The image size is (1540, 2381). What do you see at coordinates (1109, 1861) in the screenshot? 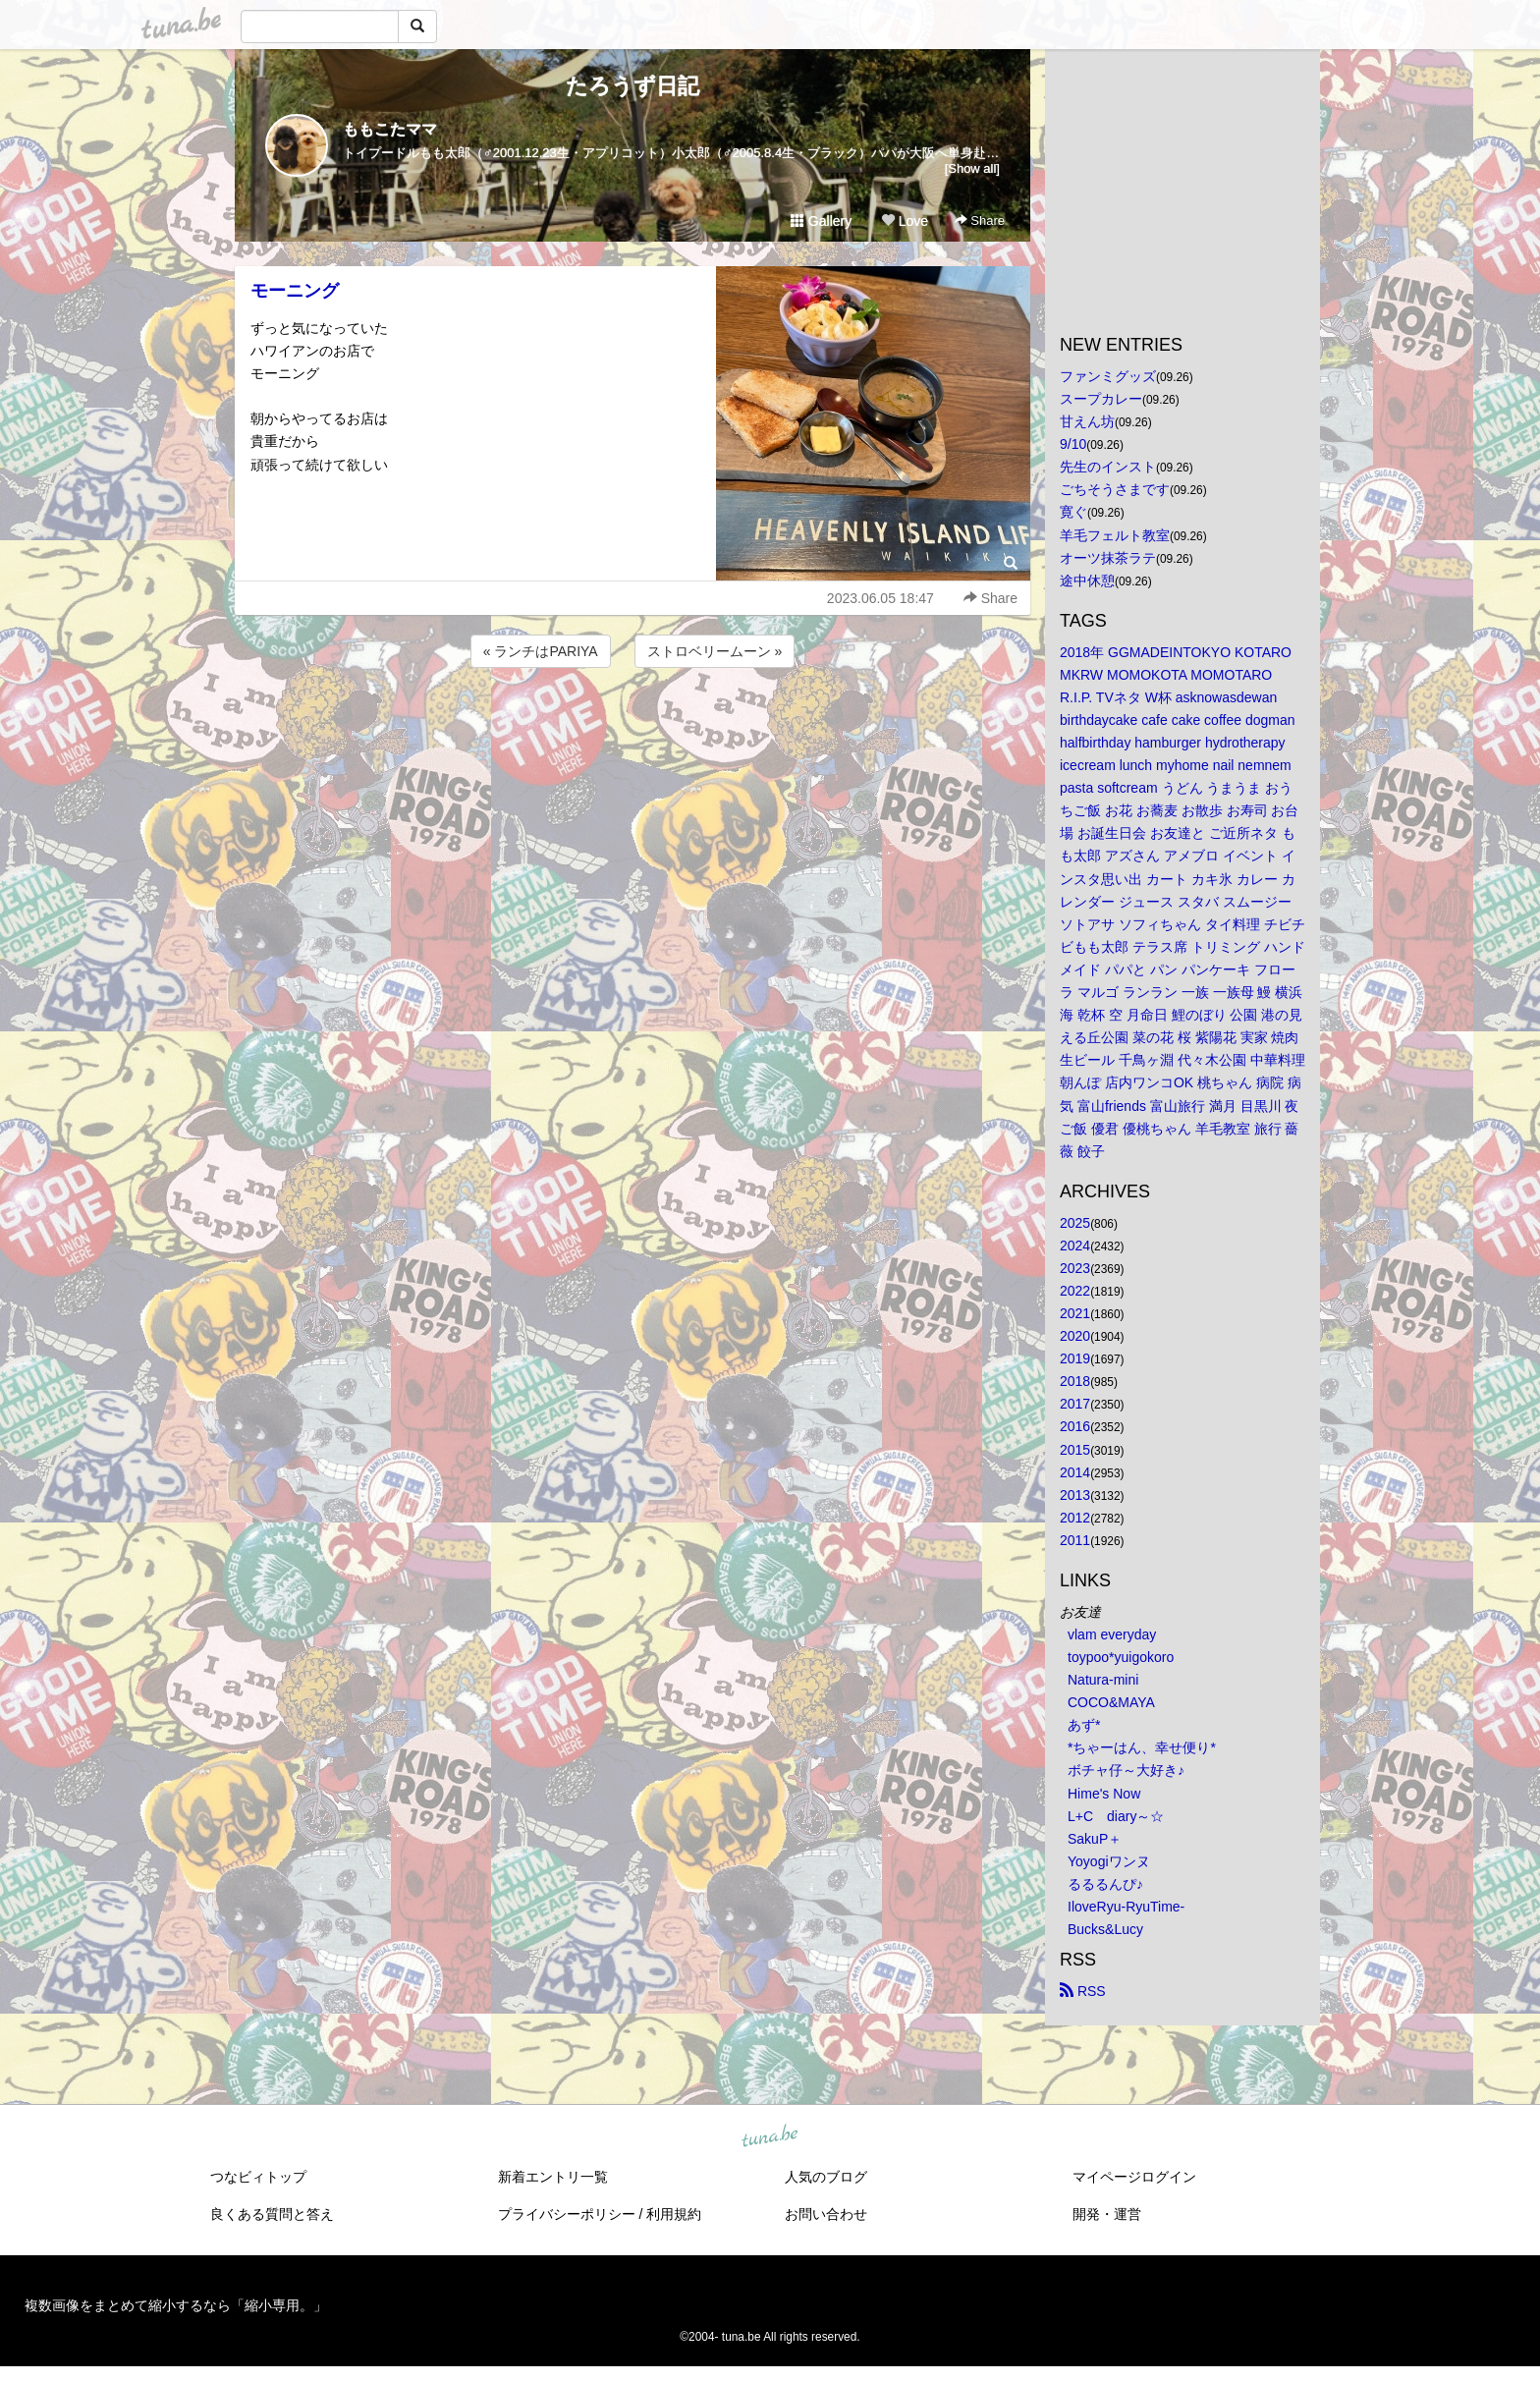
I see `Yoyogiワンヌ` at bounding box center [1109, 1861].